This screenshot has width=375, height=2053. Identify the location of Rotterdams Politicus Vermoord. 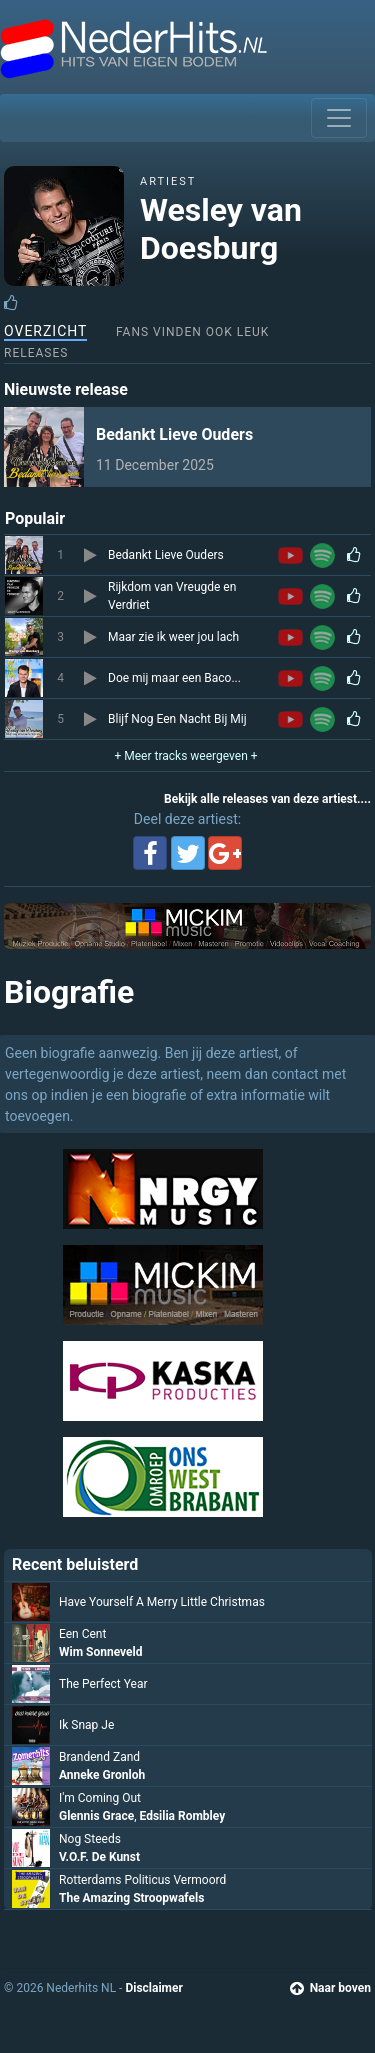
(142, 1880).